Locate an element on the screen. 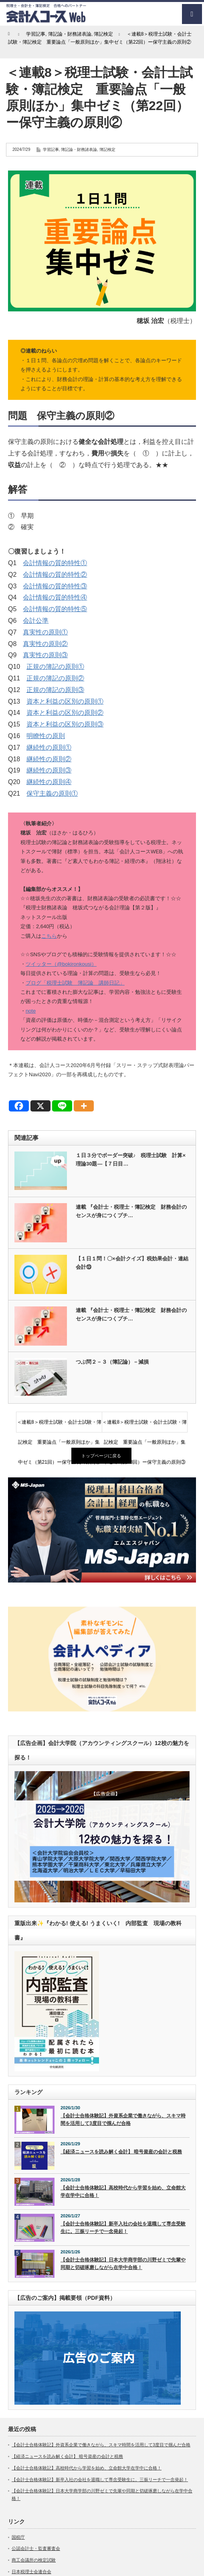 The image size is (204, 2576). 【会計士合格体験記】日本大学商学部の川野ゼミで先輩や同期と切磋琢磨しながら在学中合格！ is located at coordinates (123, 2263).